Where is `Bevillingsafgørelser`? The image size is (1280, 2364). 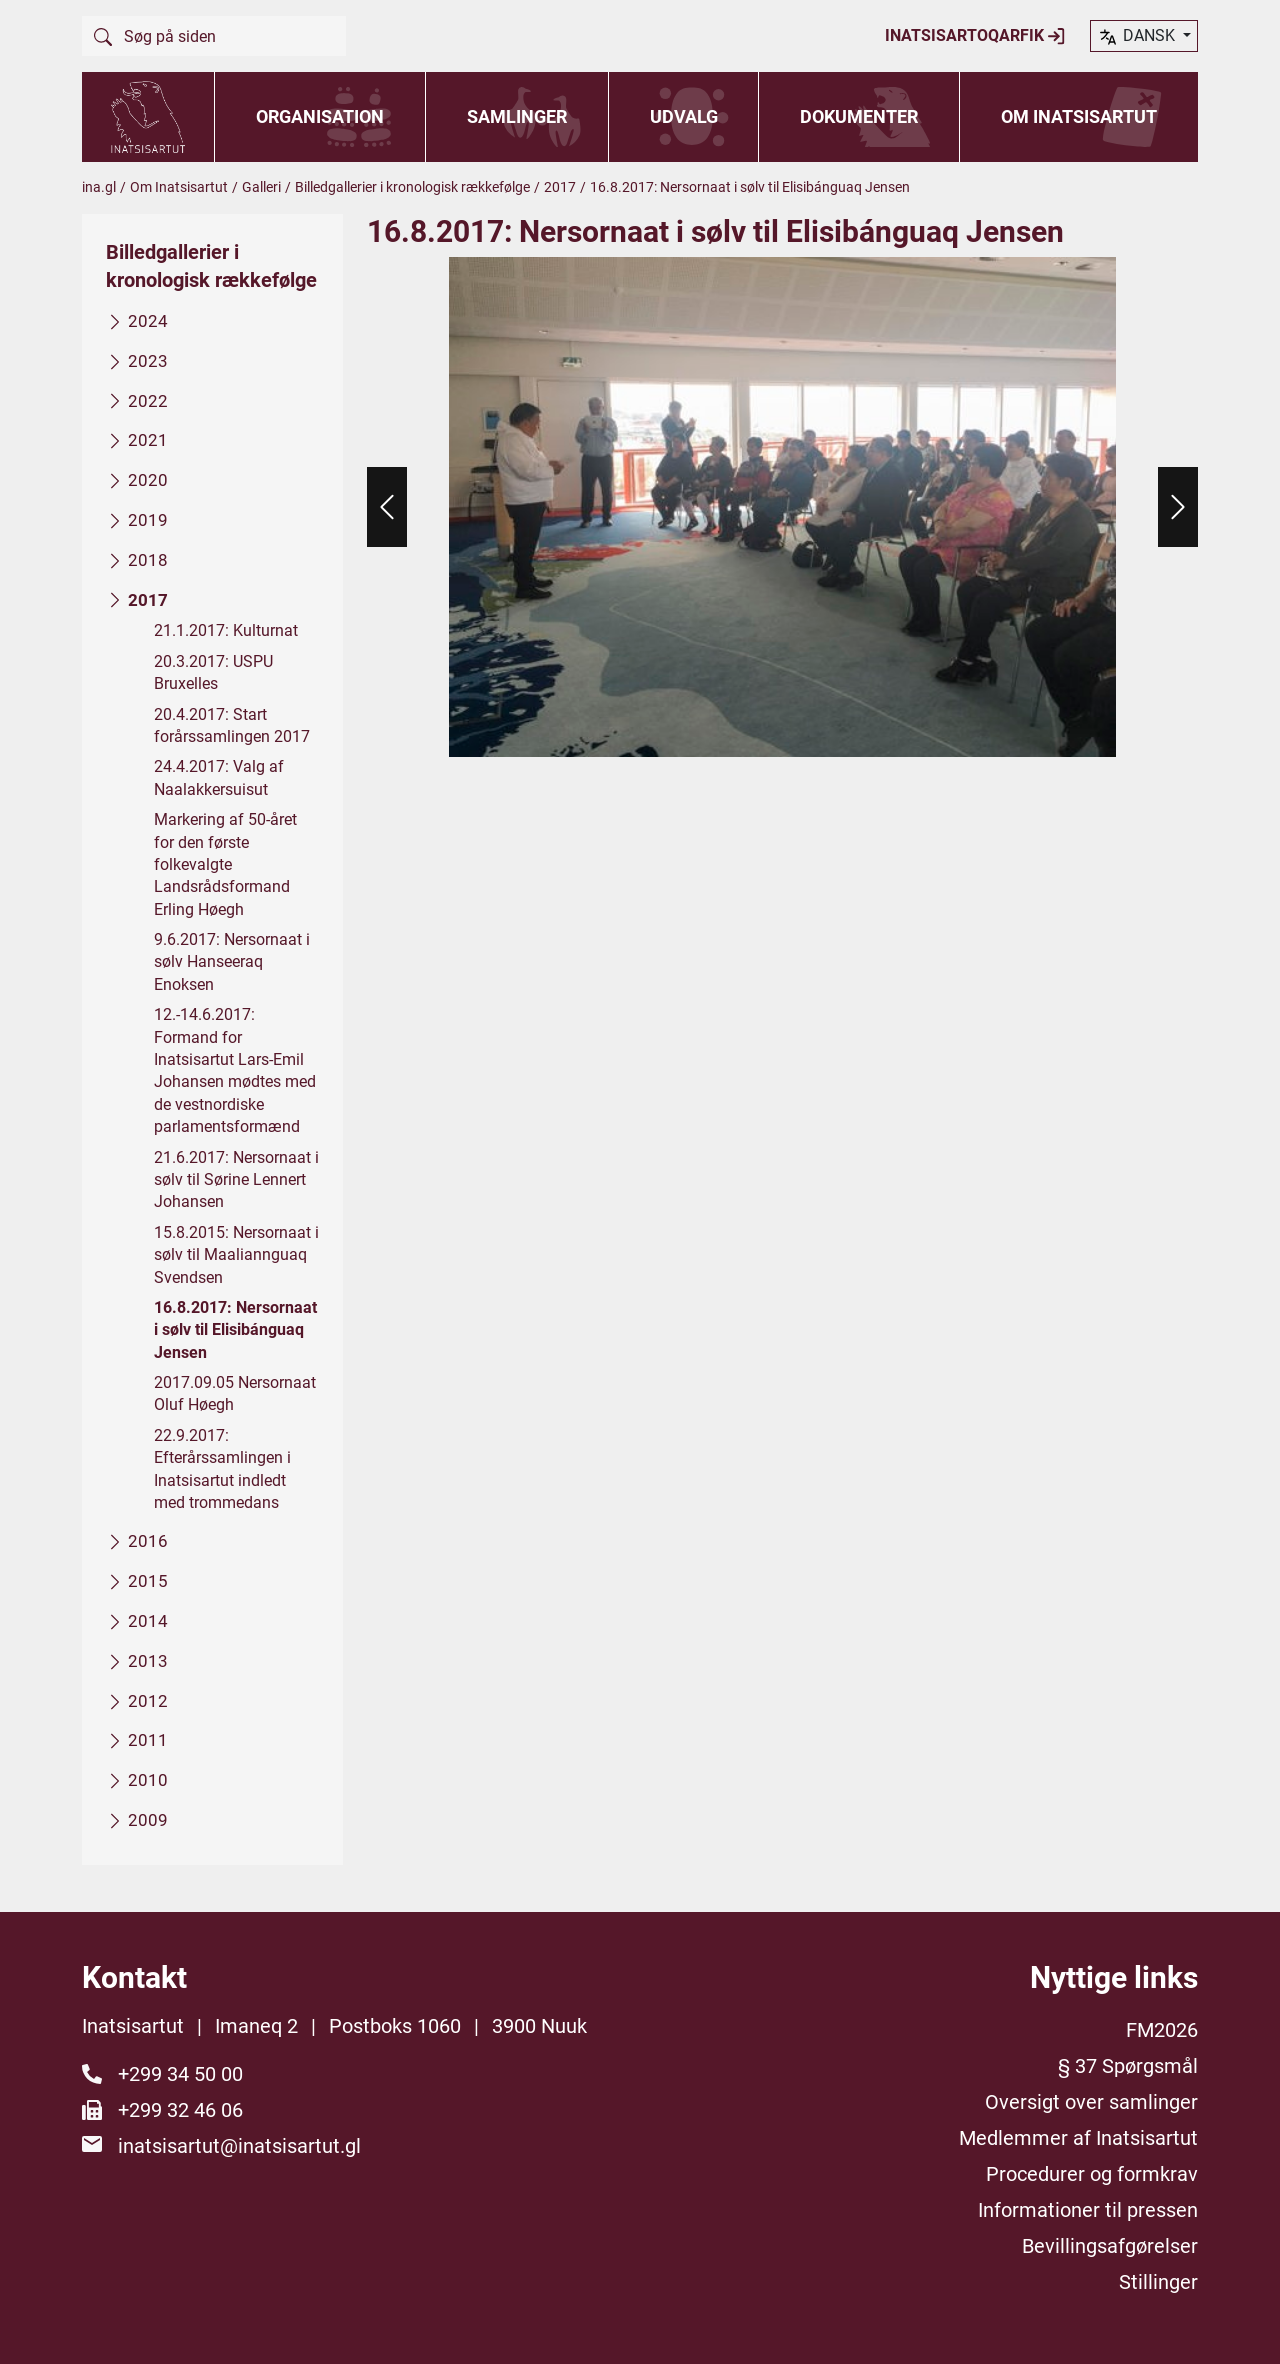 Bevillingsafgørelser is located at coordinates (1110, 2246).